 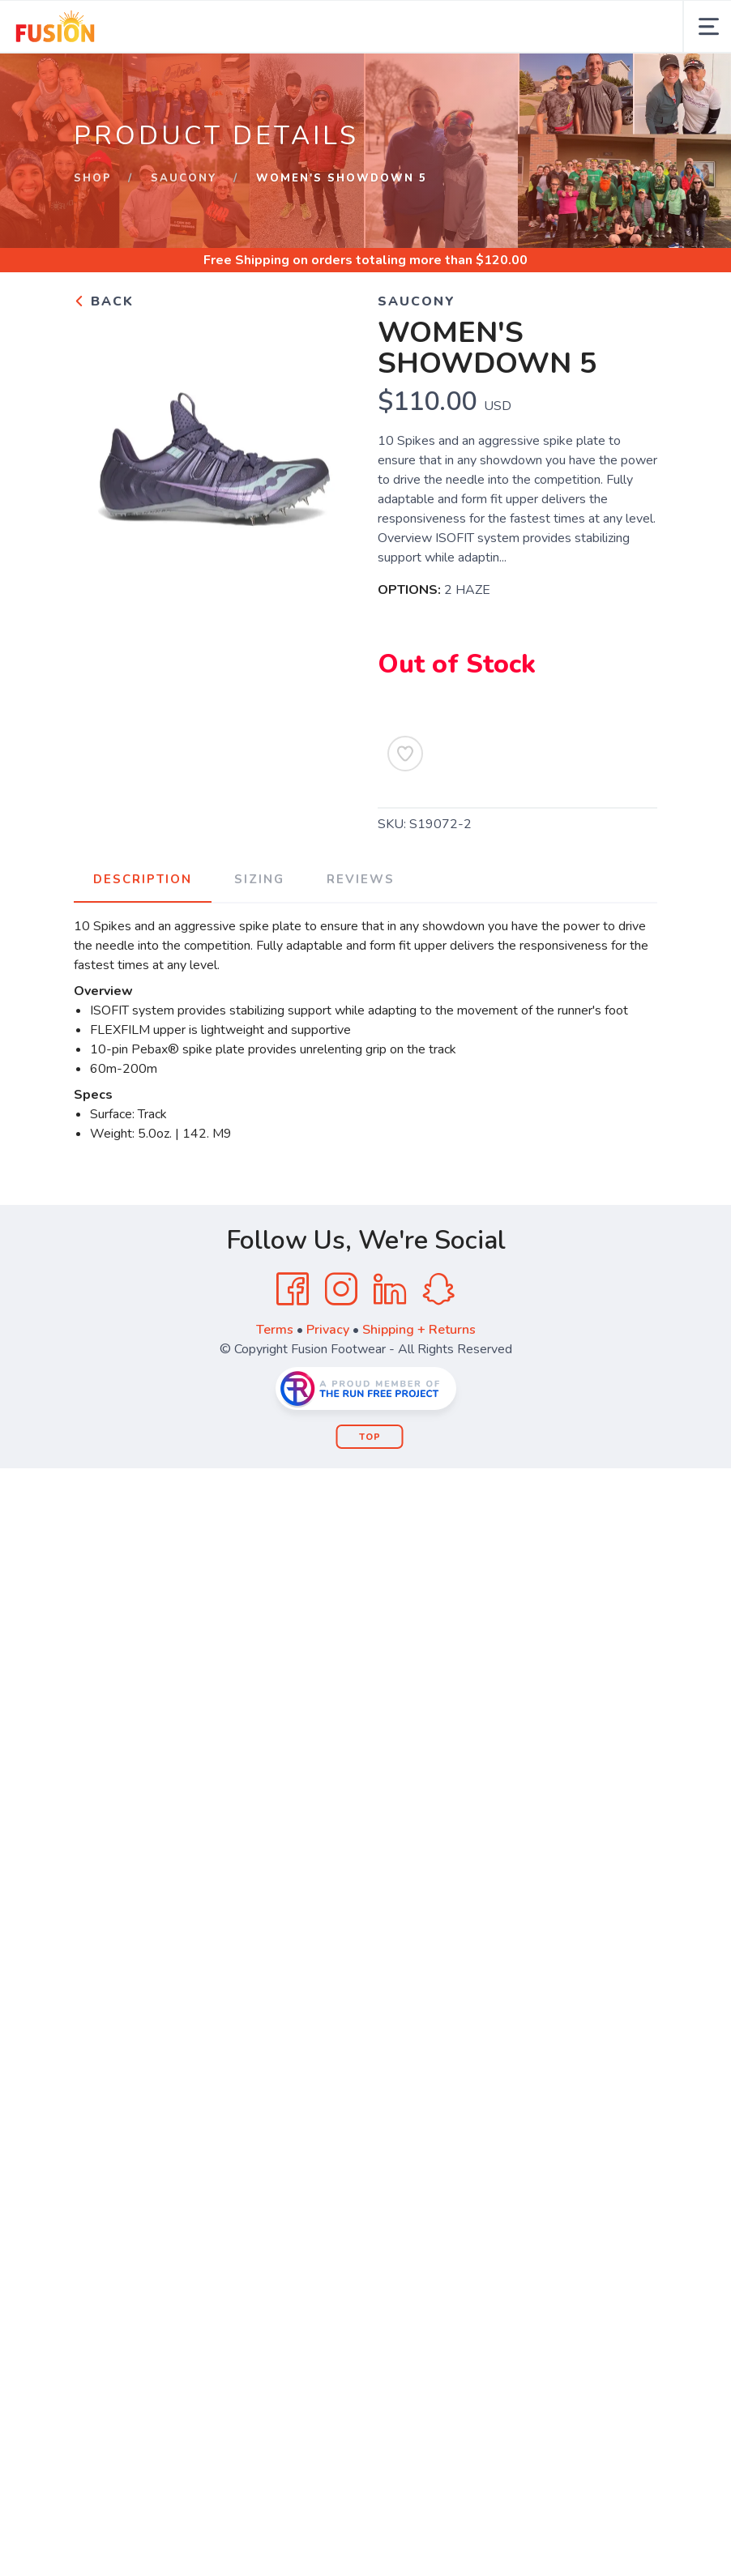 I want to click on [SnapChat], so click(x=438, y=1289).